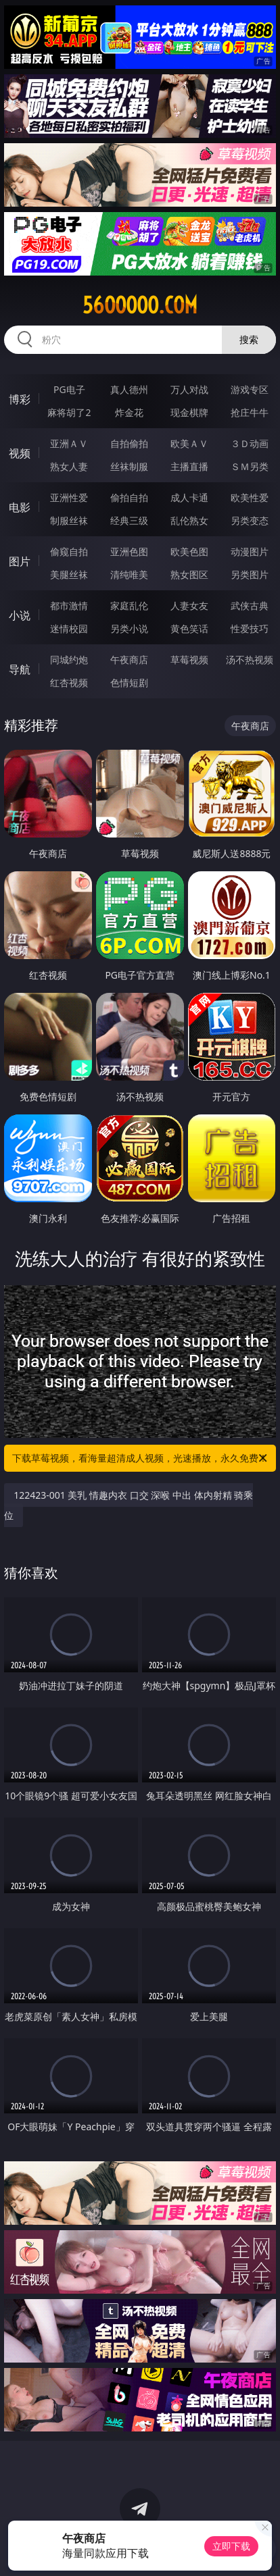  Describe the element at coordinates (250, 497) in the screenshot. I see `欧美性爱` at that location.